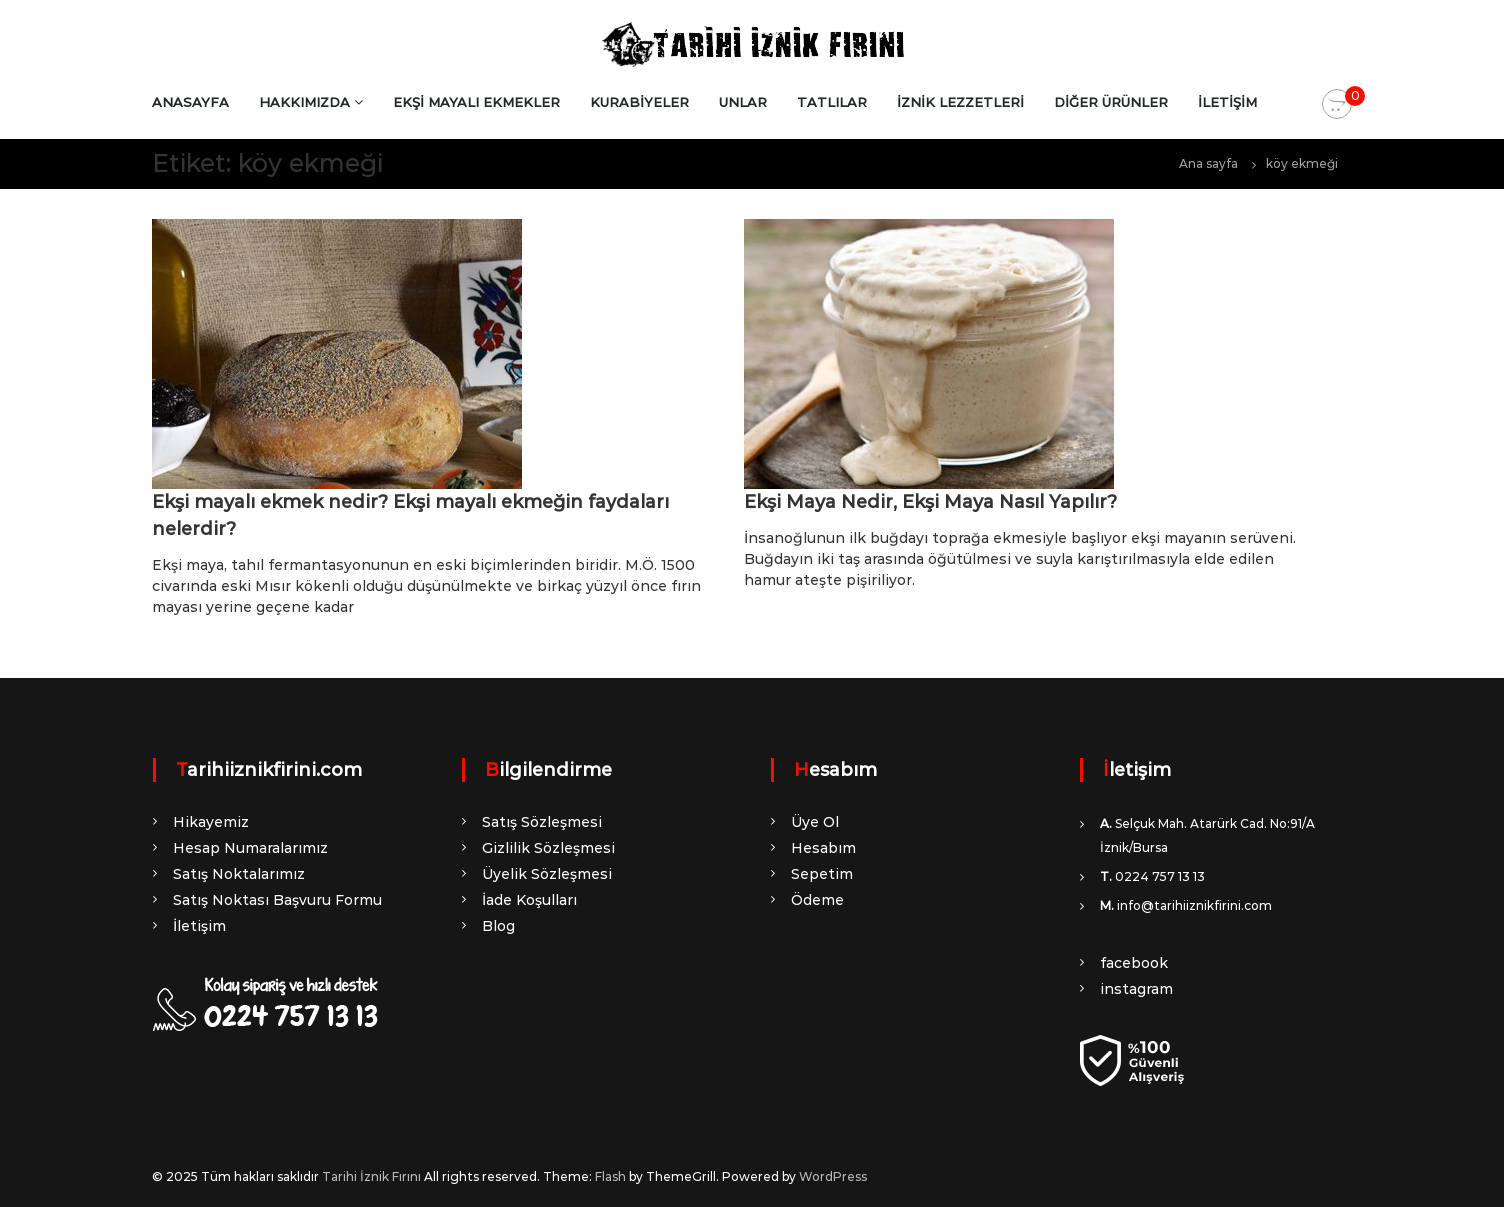  I want to click on Tarihi İznik Fırını, so click(371, 1176).